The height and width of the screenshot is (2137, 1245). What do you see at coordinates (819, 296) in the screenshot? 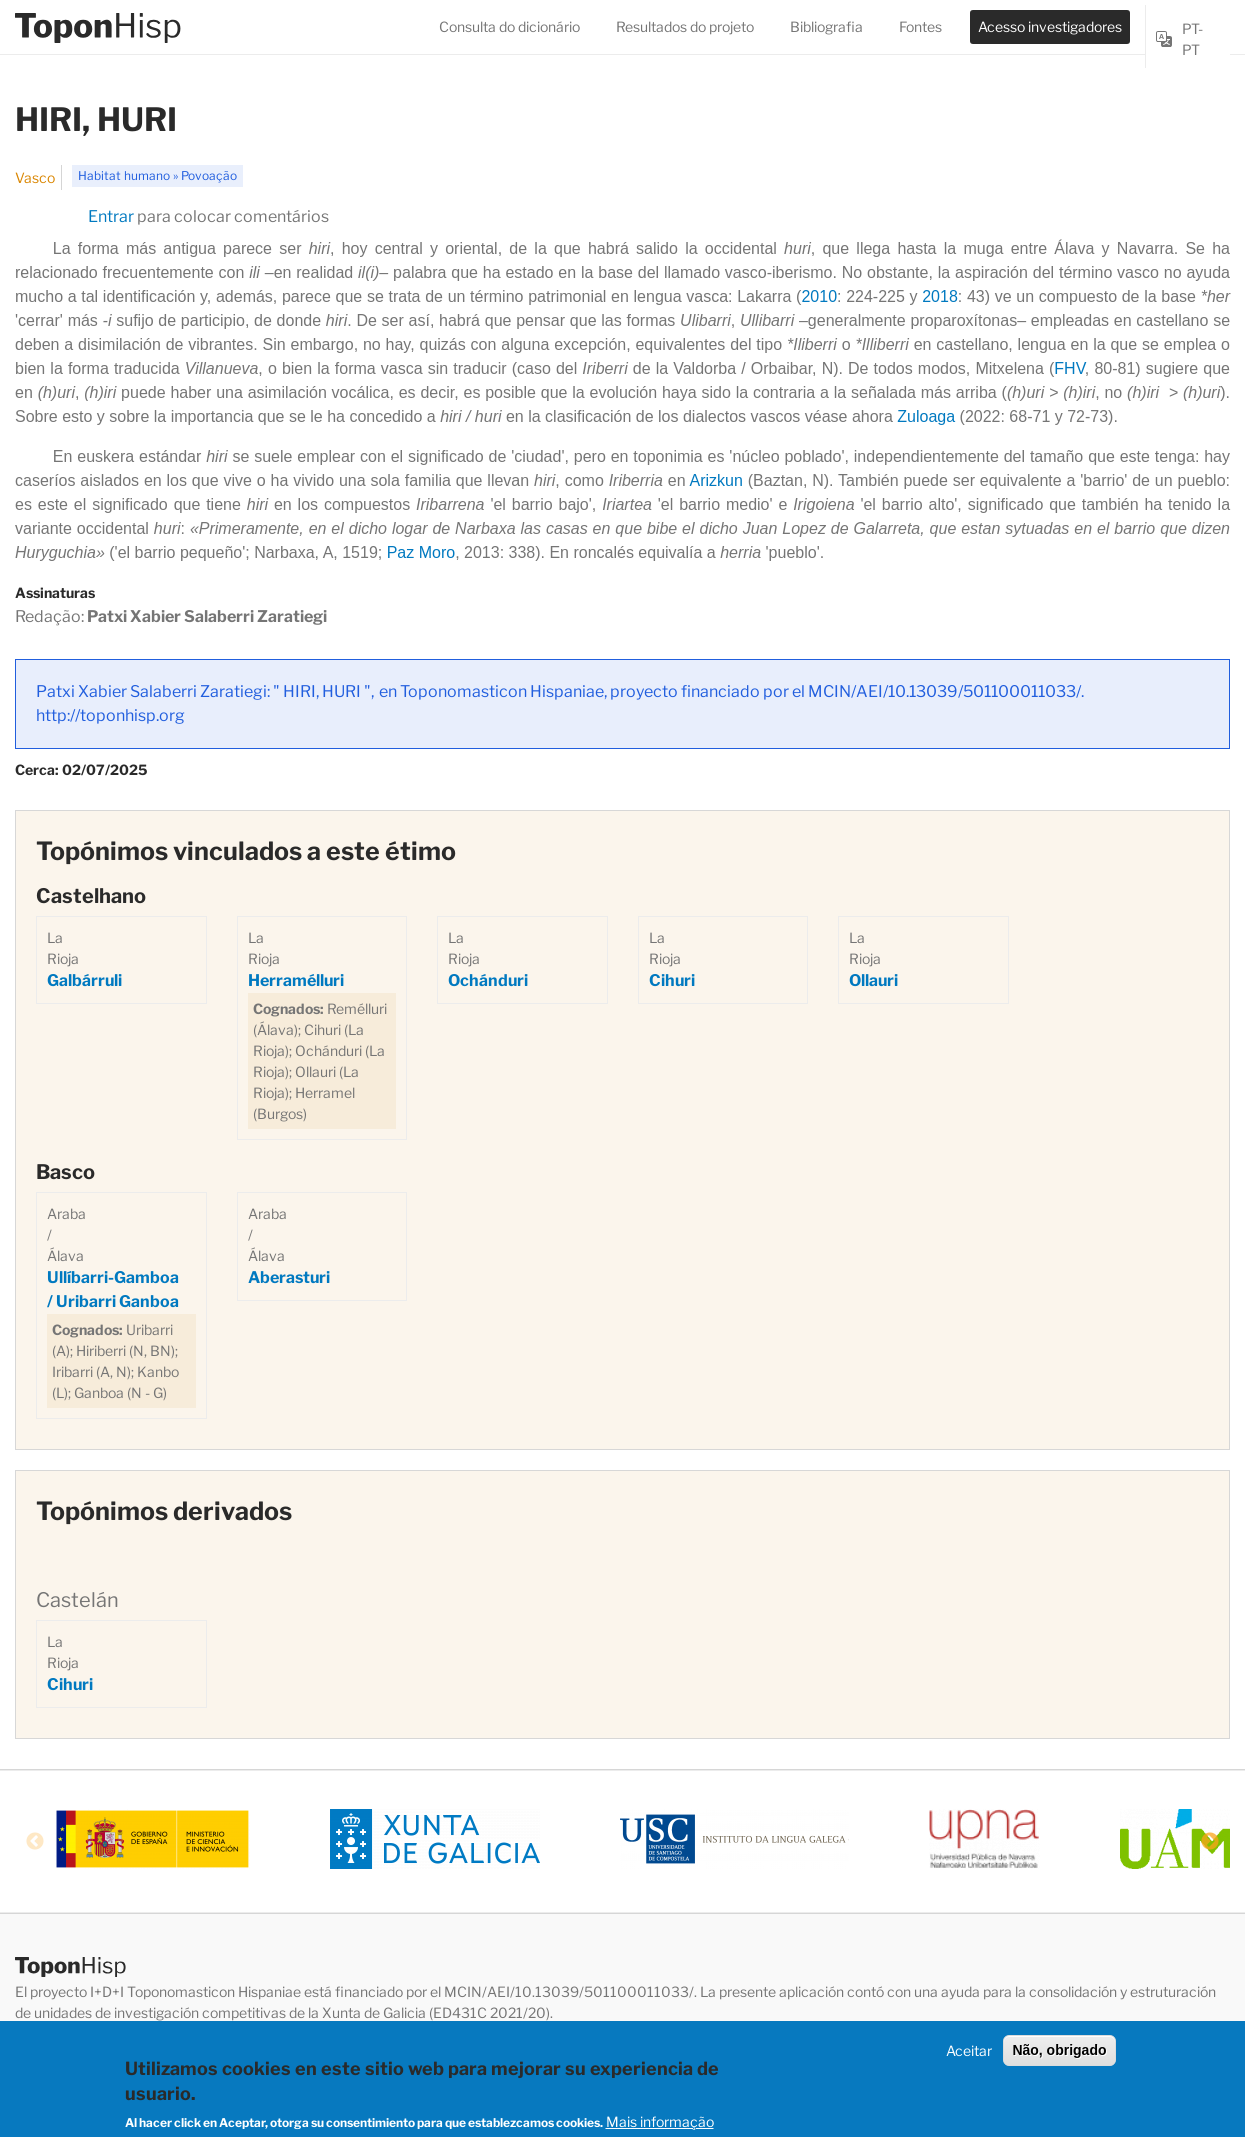
I see `2010` at bounding box center [819, 296].